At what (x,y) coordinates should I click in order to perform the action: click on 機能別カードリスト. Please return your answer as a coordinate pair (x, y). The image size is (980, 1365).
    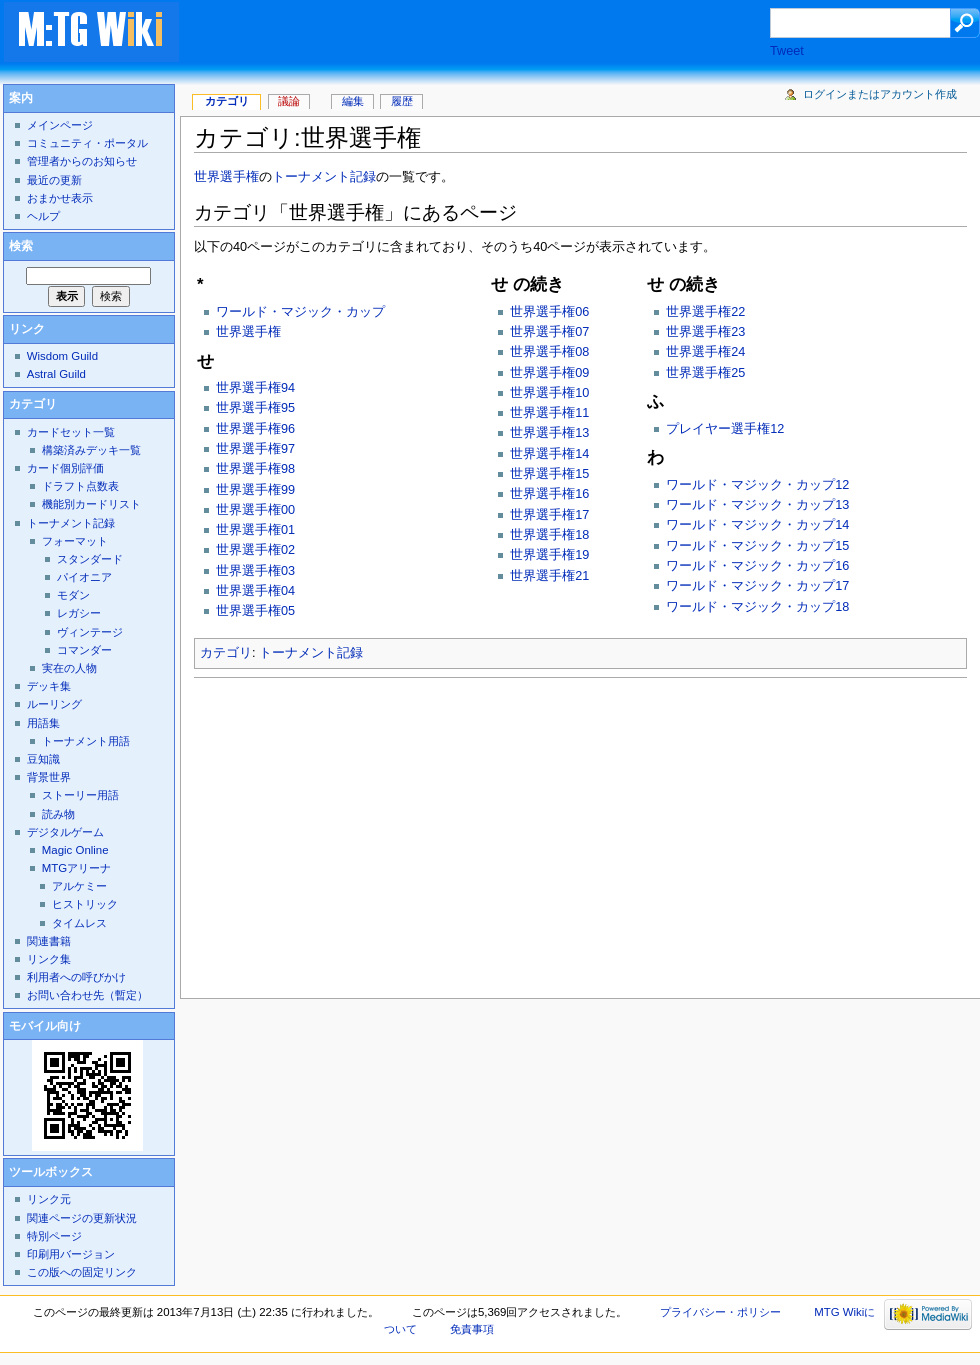
    Looking at the image, I should click on (91, 504).